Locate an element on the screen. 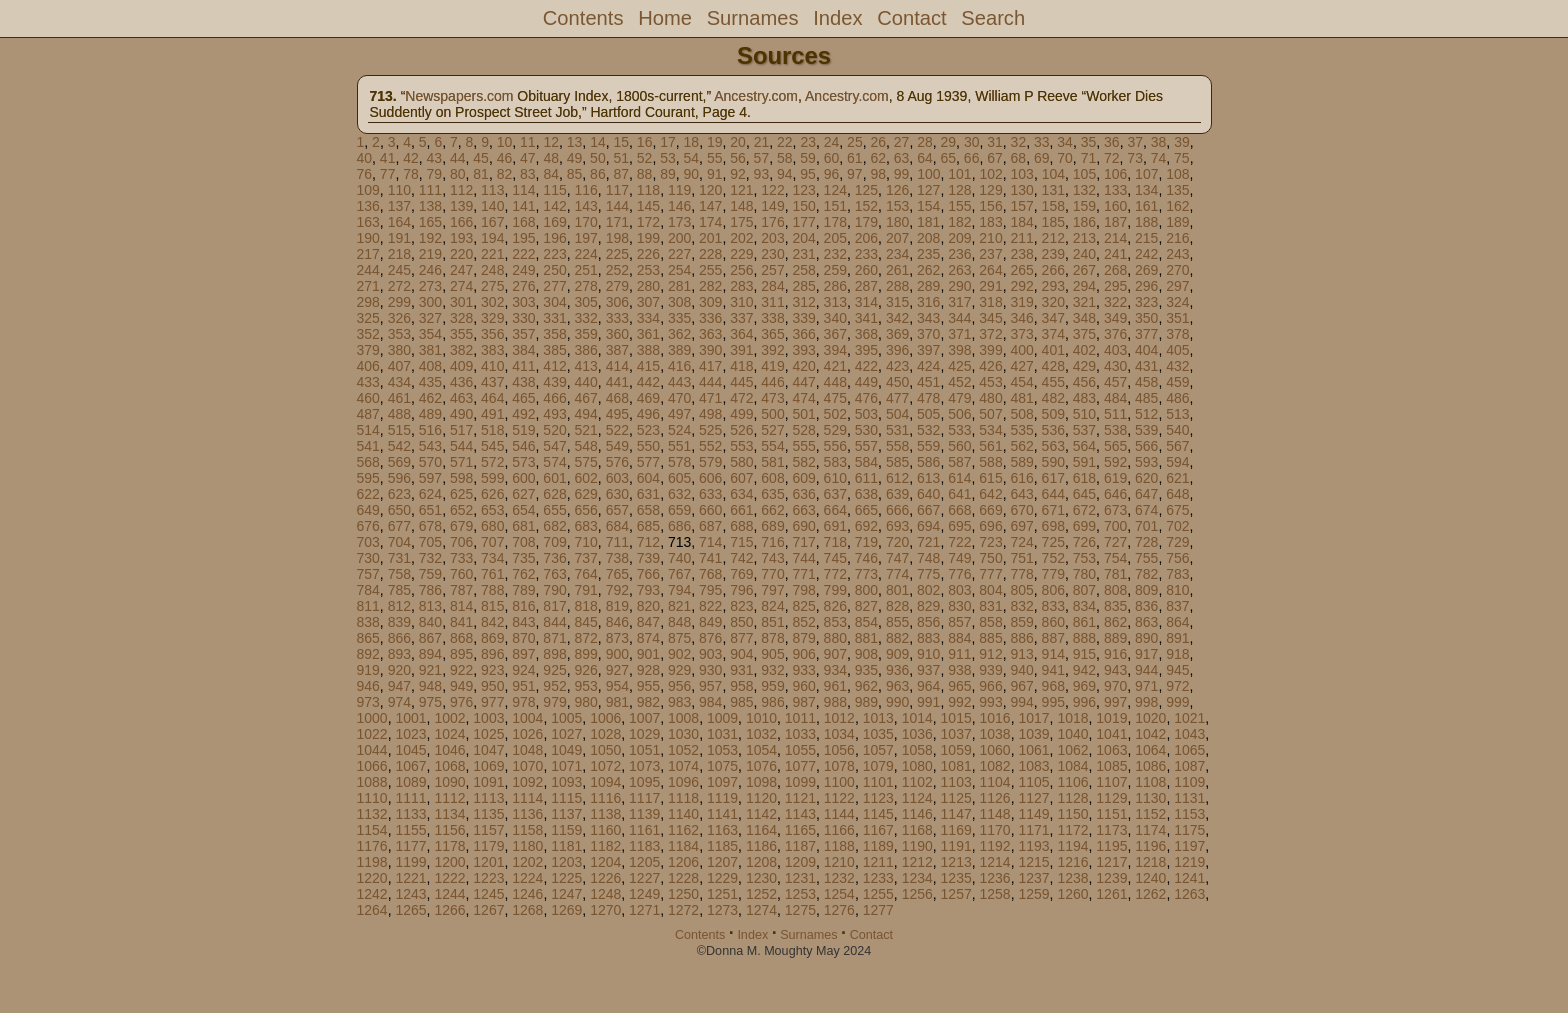 The image size is (1568, 1013). 928 is located at coordinates (648, 670).